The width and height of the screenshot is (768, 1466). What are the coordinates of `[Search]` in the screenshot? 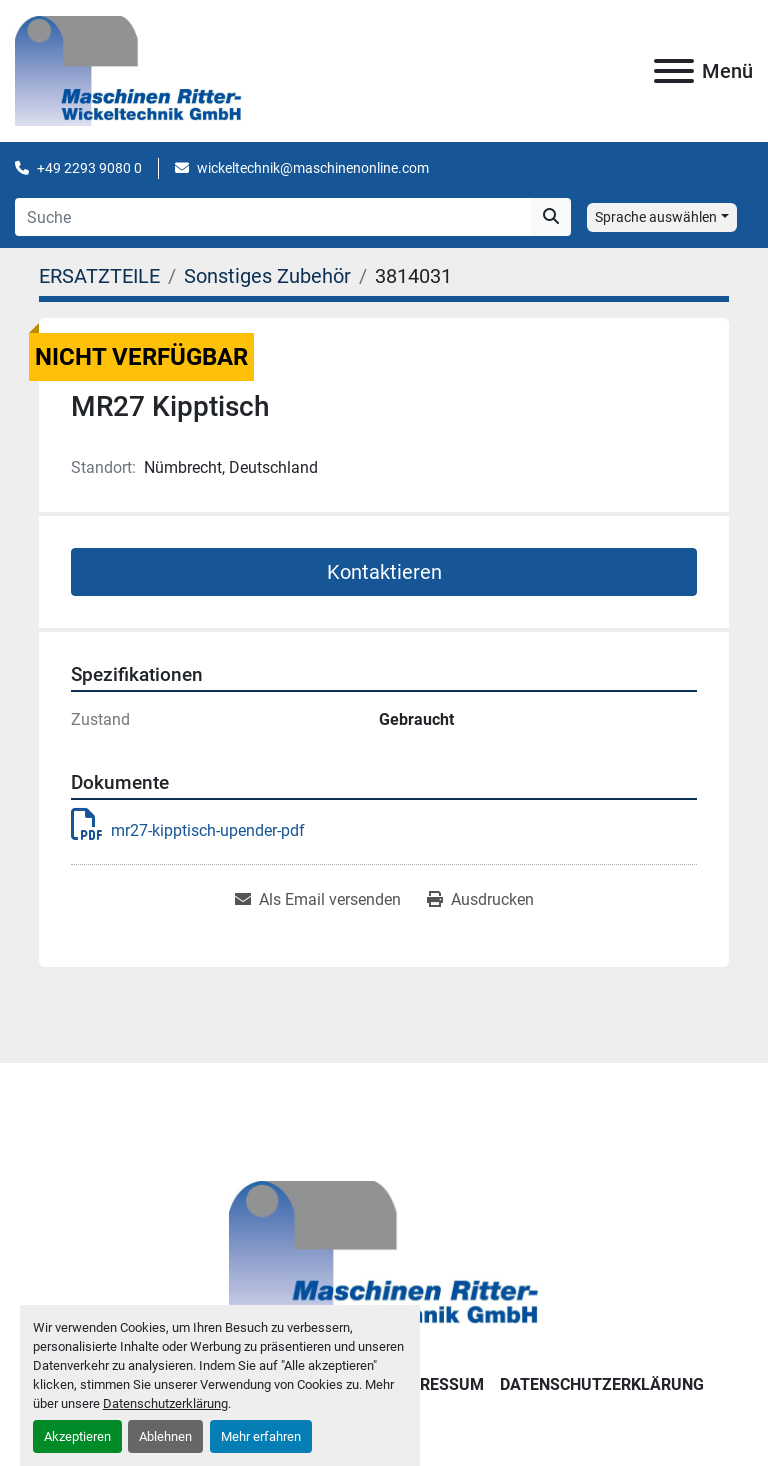 It's located at (273, 217).